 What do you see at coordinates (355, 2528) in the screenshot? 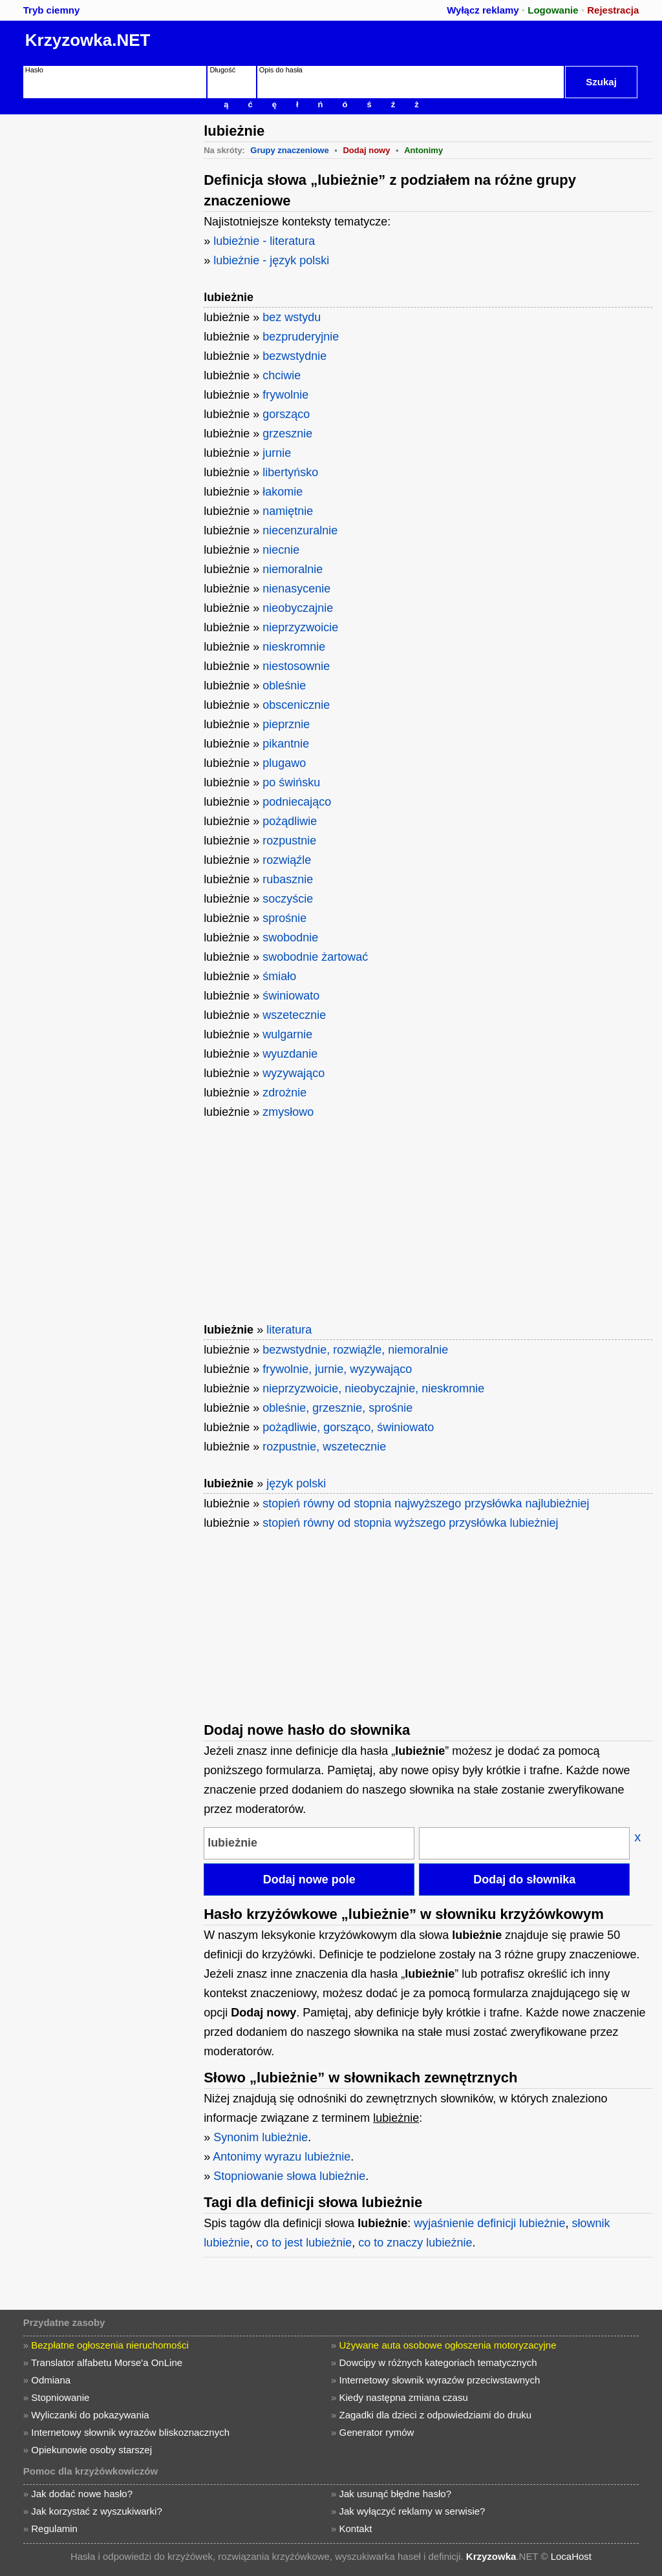
I see `Kontakt` at bounding box center [355, 2528].